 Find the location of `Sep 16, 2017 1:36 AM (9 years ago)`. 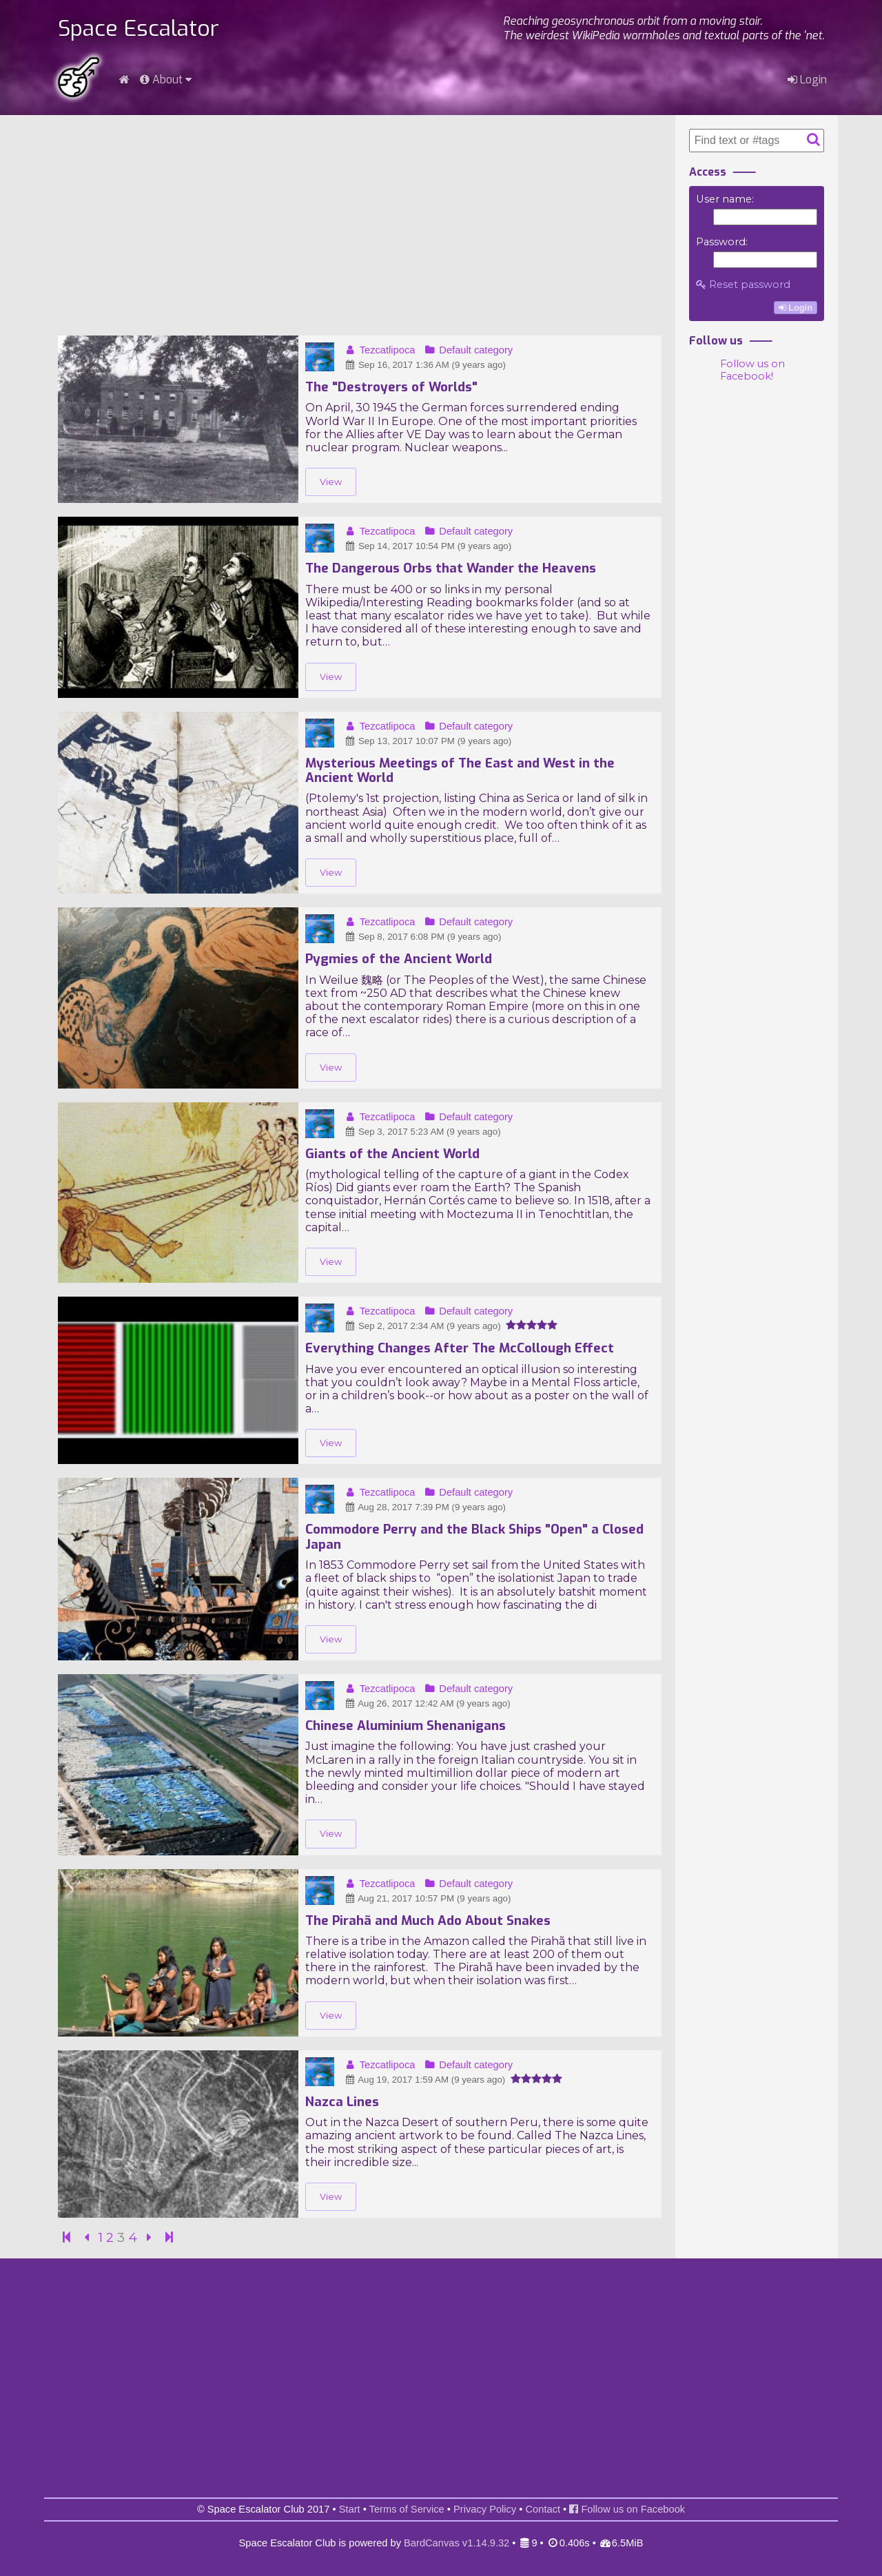

Sep 16, 2017 1:36 AM (9 years ago) is located at coordinates (425, 365).